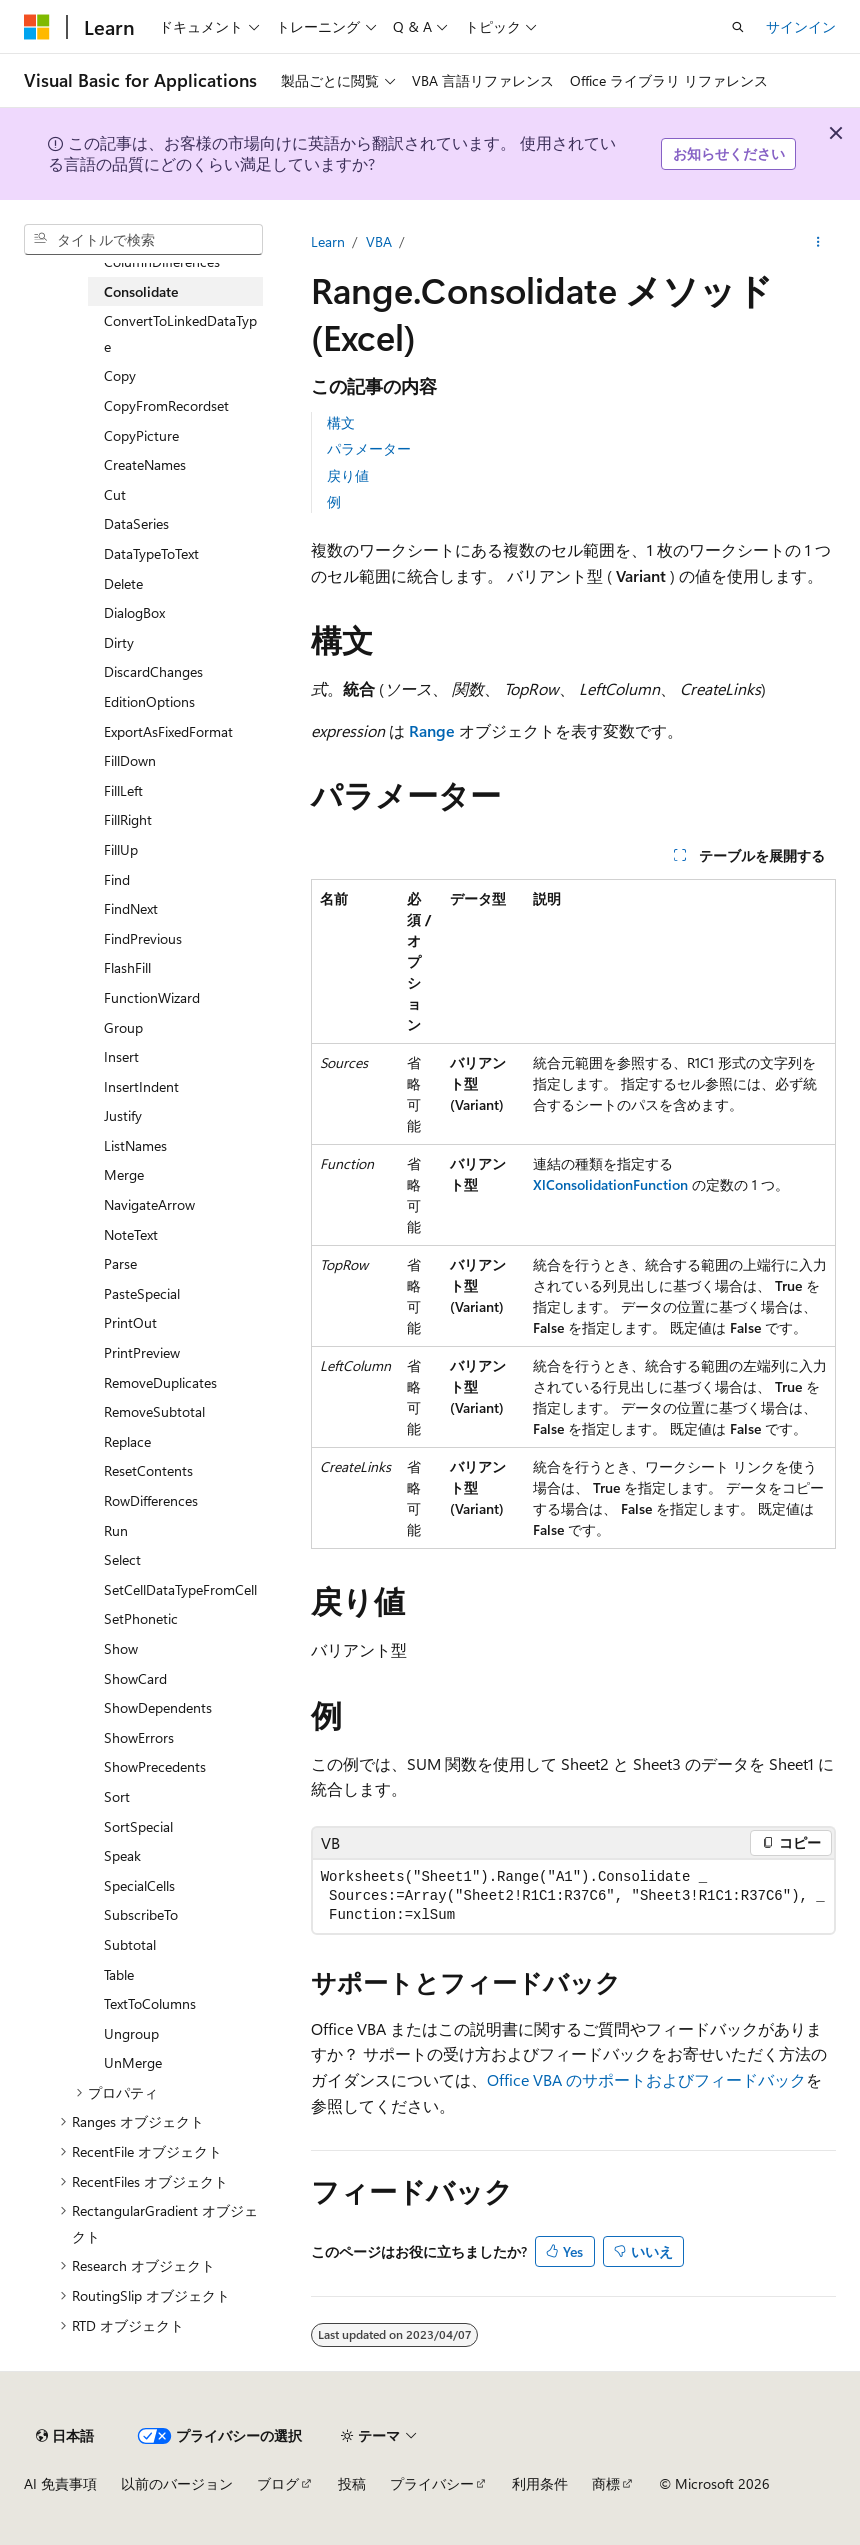  I want to click on CopyPicture [treeitem], so click(141, 435).